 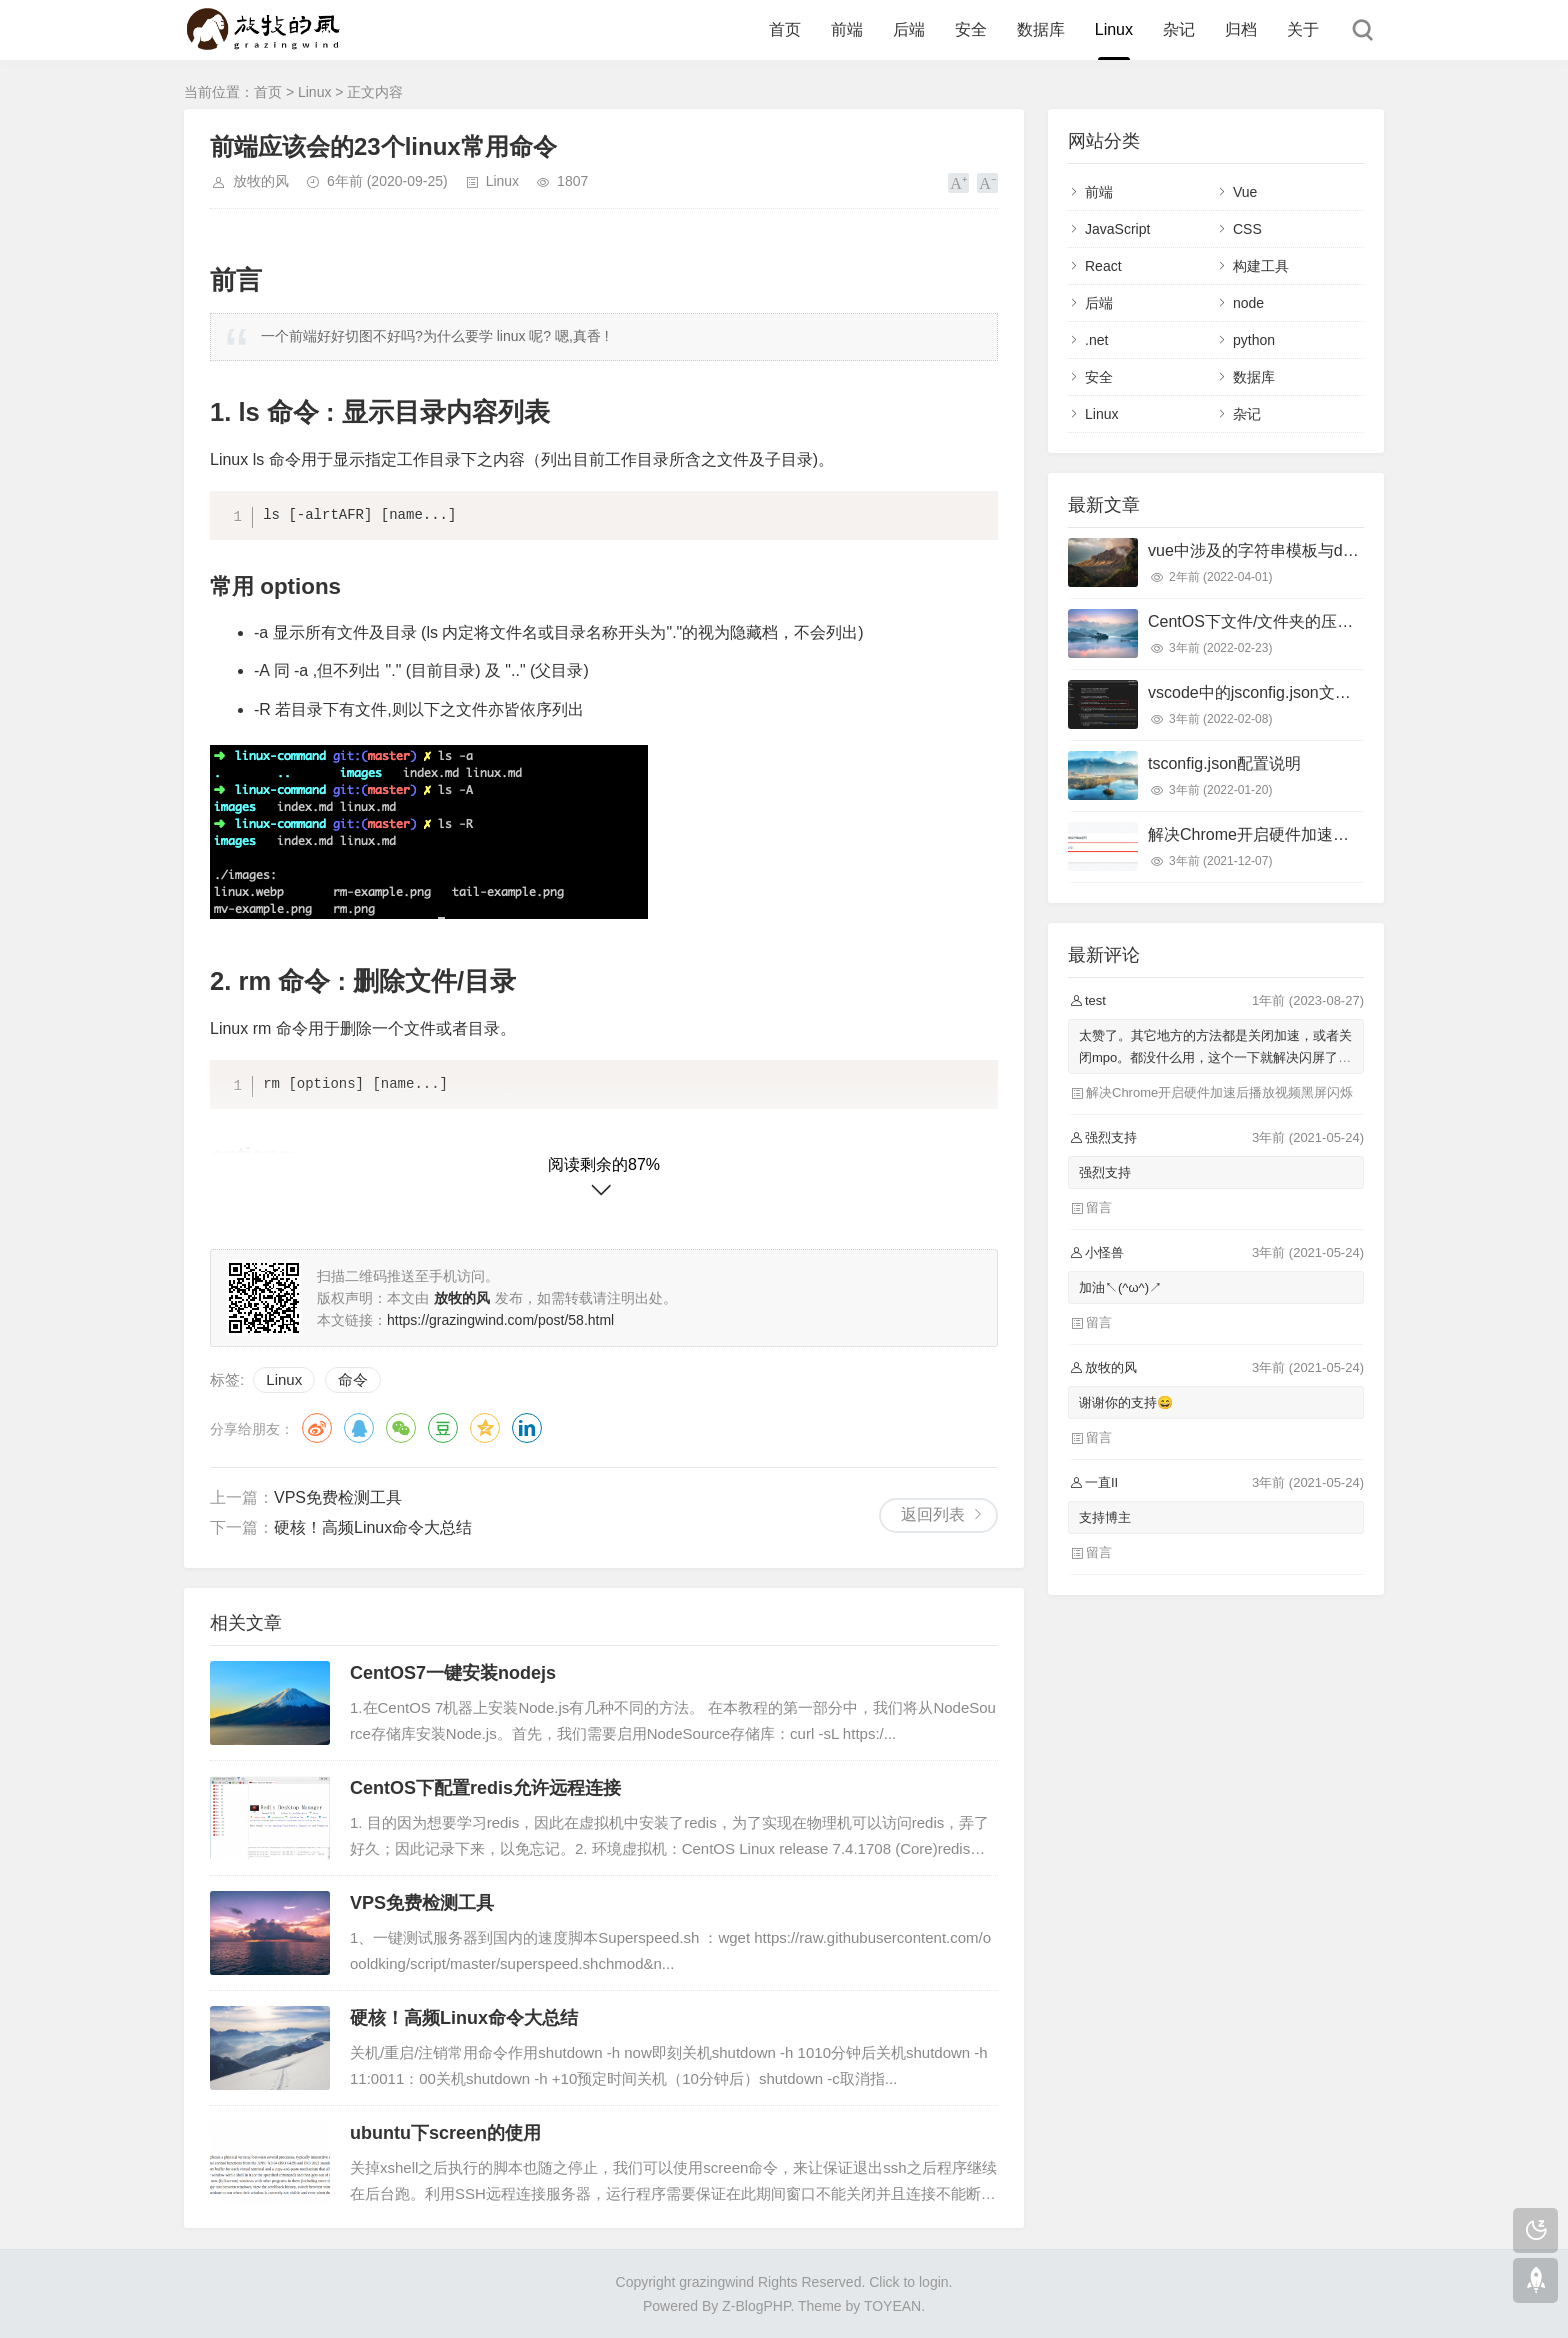 What do you see at coordinates (1303, 29) in the screenshot?
I see `关于` at bounding box center [1303, 29].